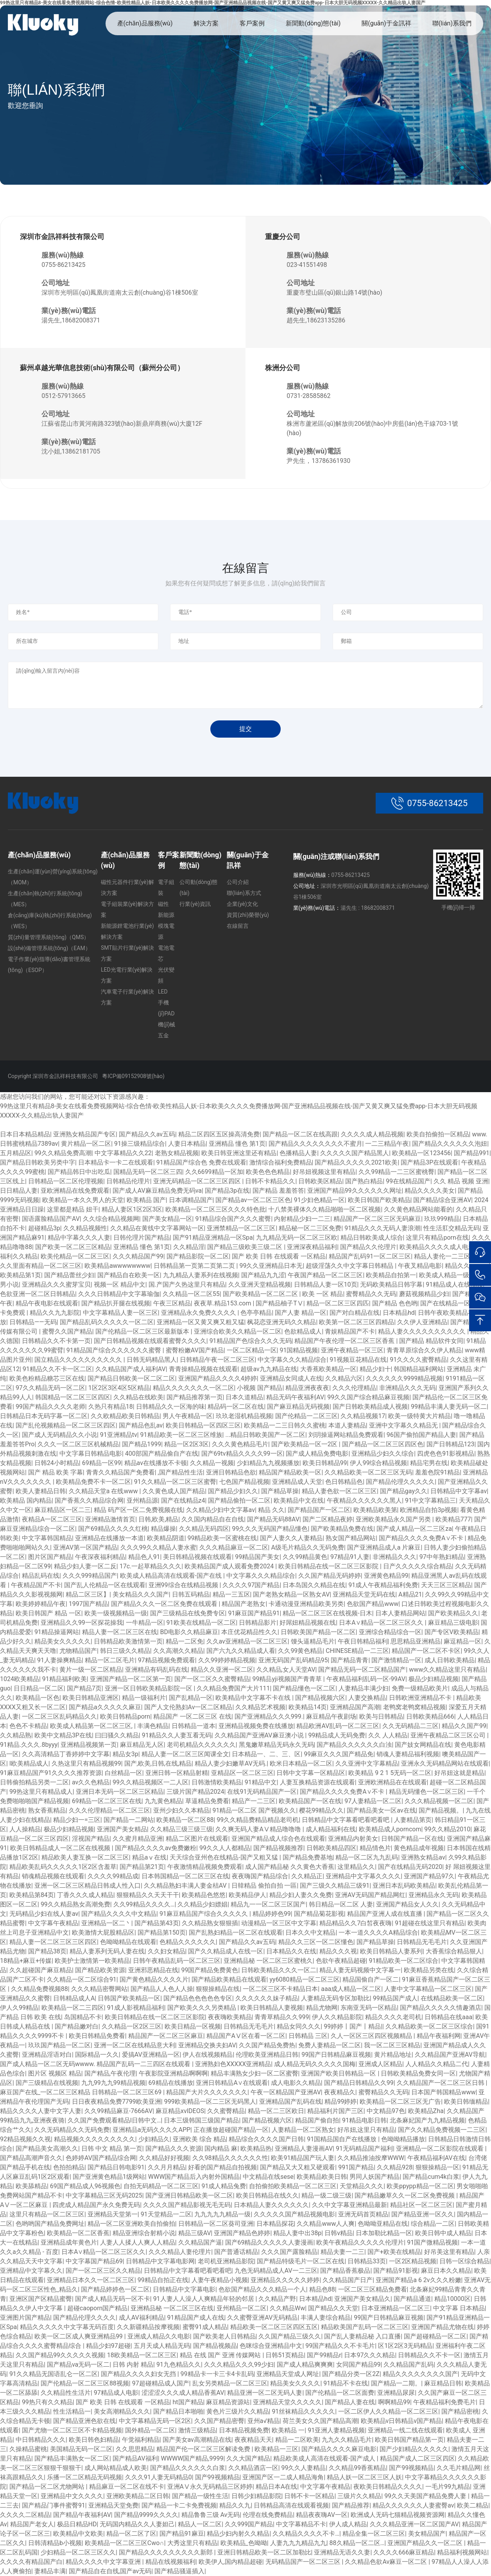 The height and width of the screenshot is (2576, 491). What do you see at coordinates (410, 1594) in the screenshot?
I see `A精品21` at bounding box center [410, 1594].